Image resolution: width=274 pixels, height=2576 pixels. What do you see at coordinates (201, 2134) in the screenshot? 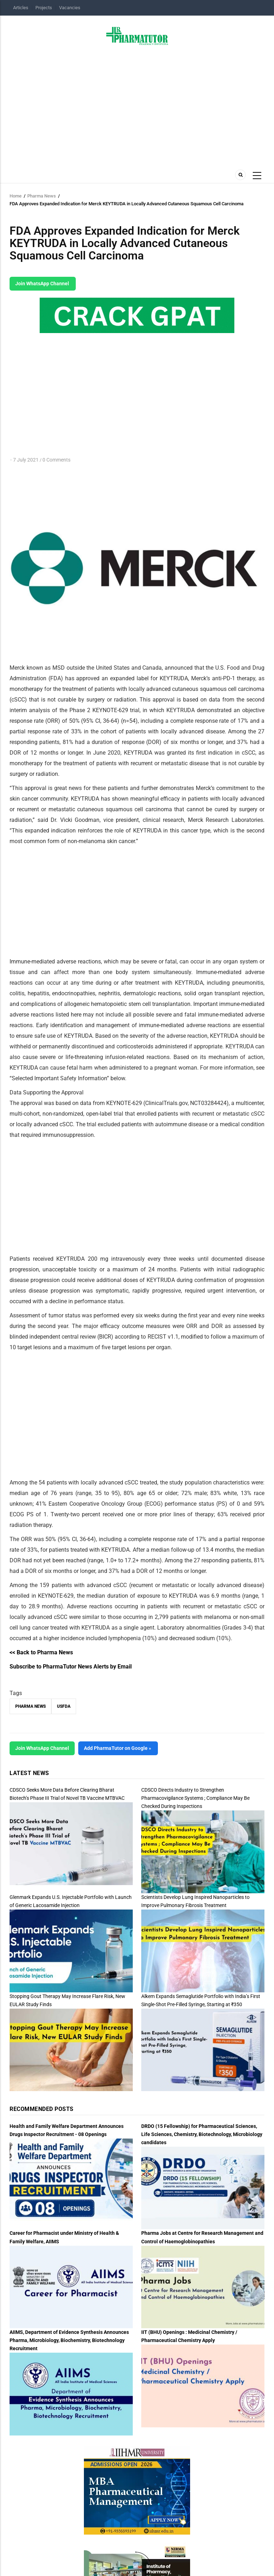
I see `DRDO (15 Fellowship) for Pharmaceutical Sciences, Life Sciences, Chemistry, Biotechnology, Microbiology candidates` at bounding box center [201, 2134].